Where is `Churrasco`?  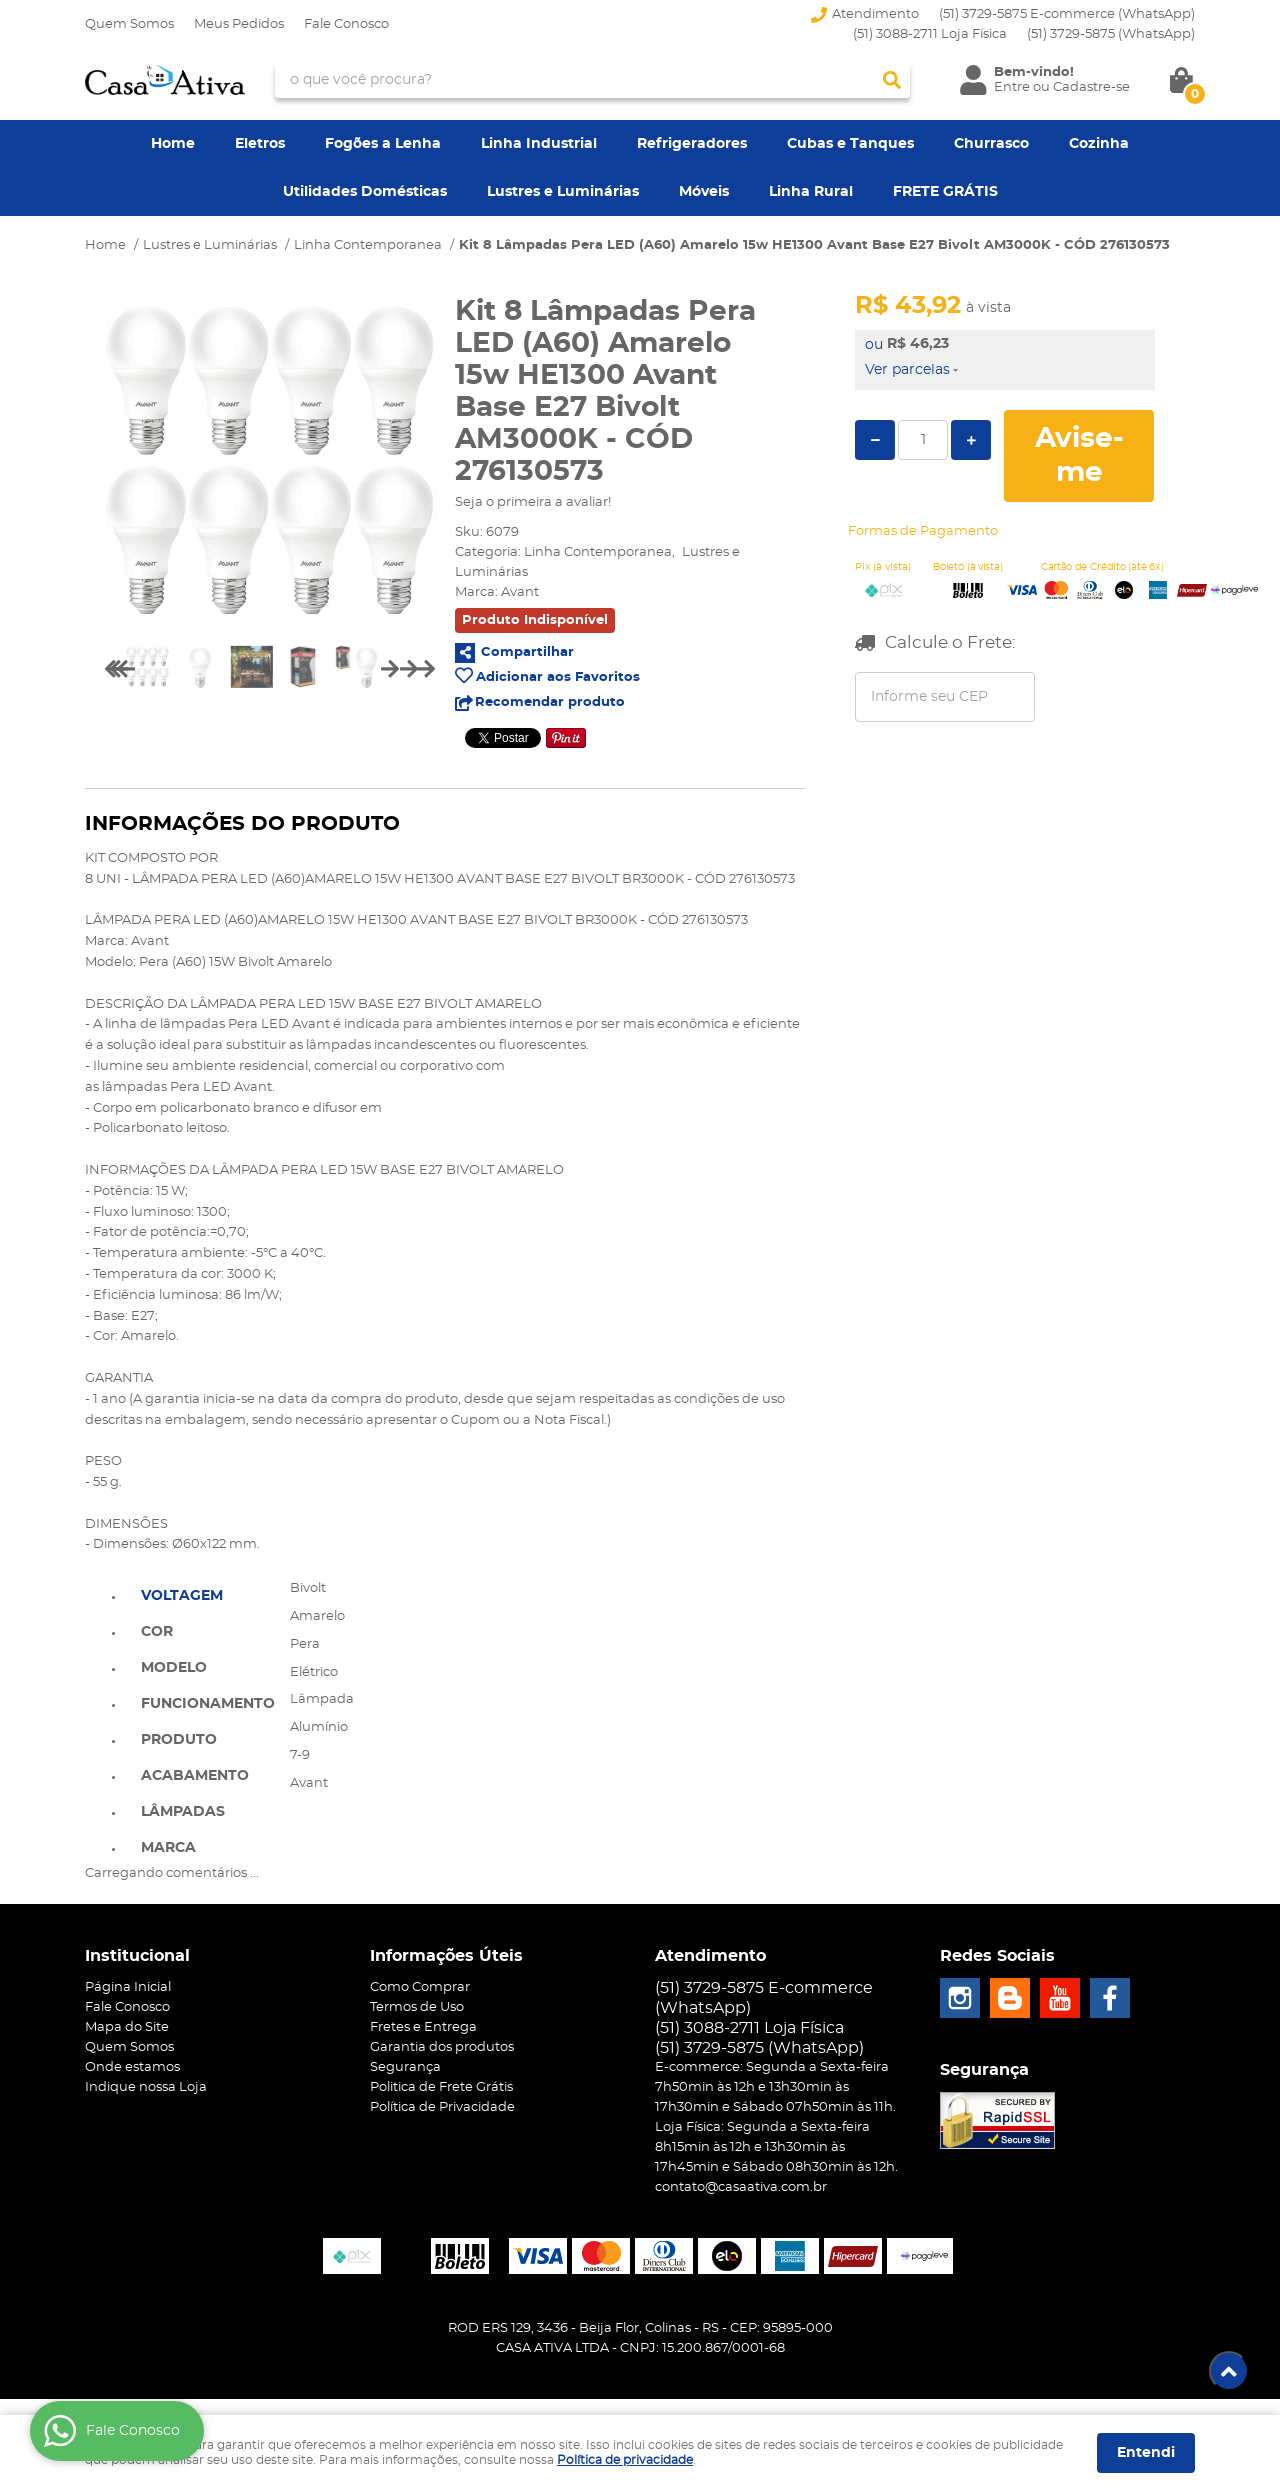 Churrasco is located at coordinates (991, 144).